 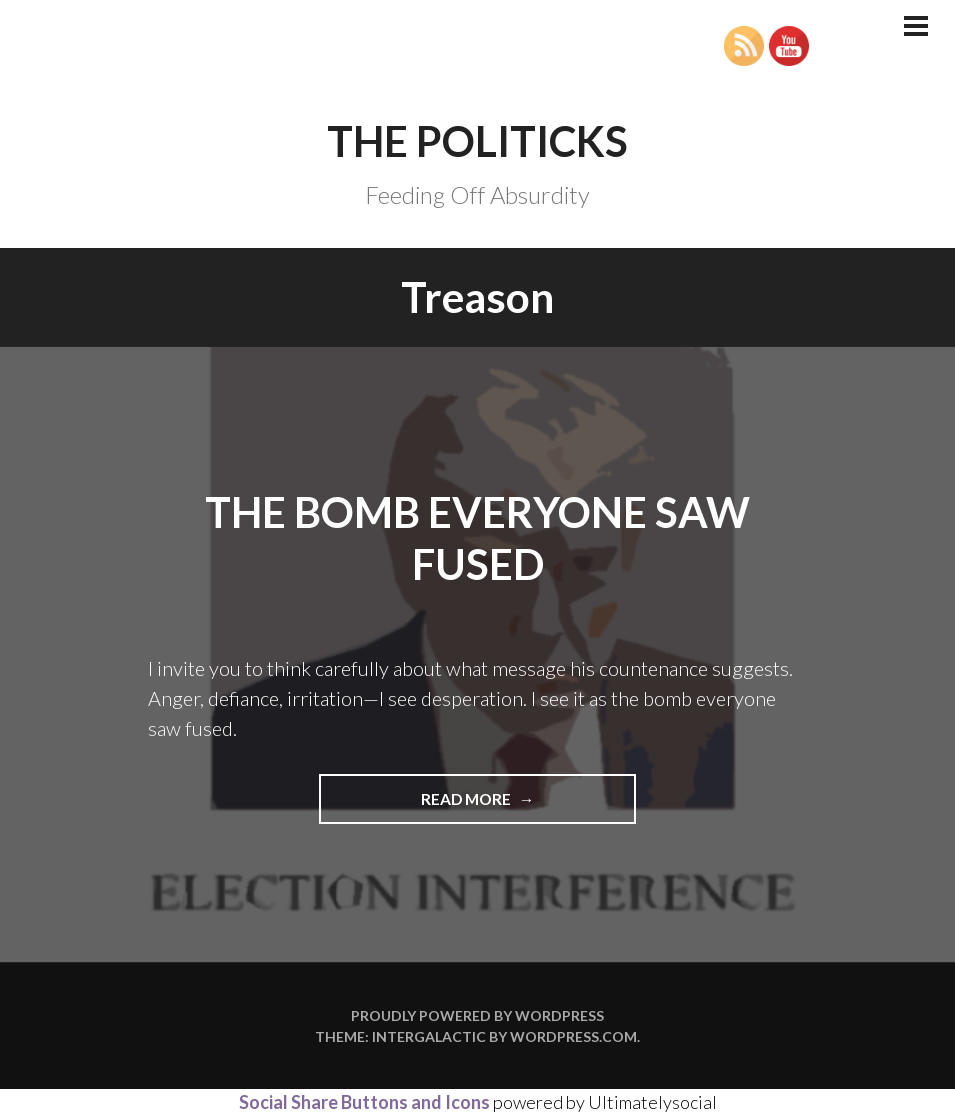 I want to click on Proudly powered by WordPress, so click(x=477, y=1015).